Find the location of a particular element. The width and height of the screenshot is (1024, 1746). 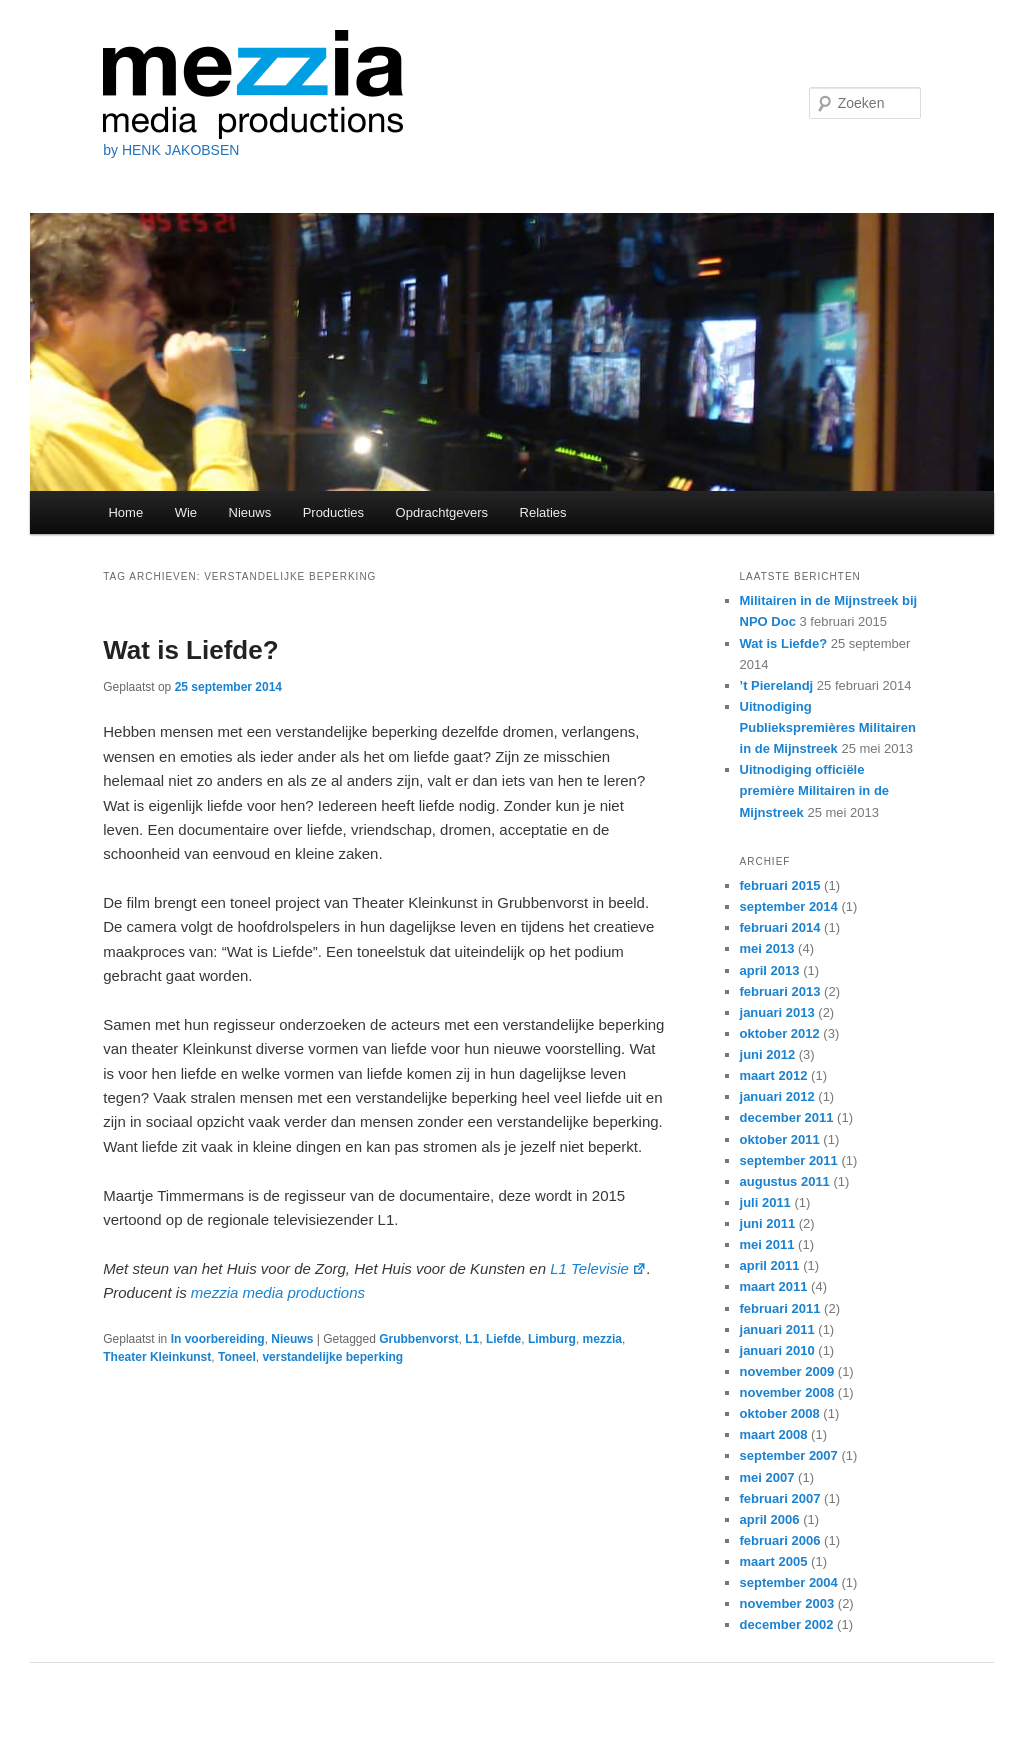

Home is located at coordinates (125, 512).